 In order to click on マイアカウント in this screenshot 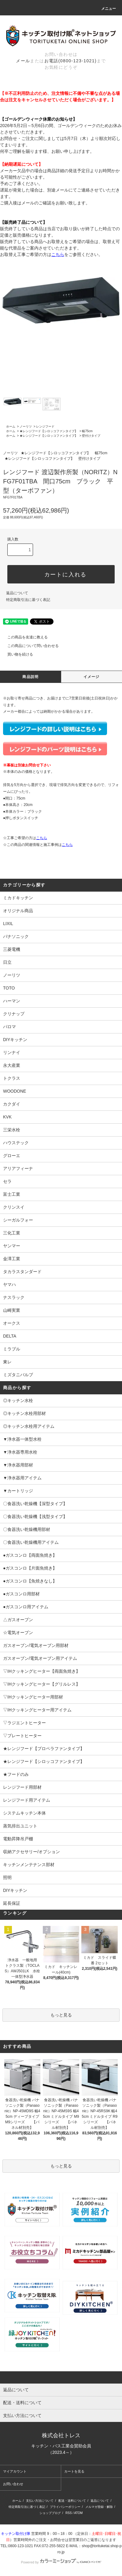, I will do `click(15, 2471)`.